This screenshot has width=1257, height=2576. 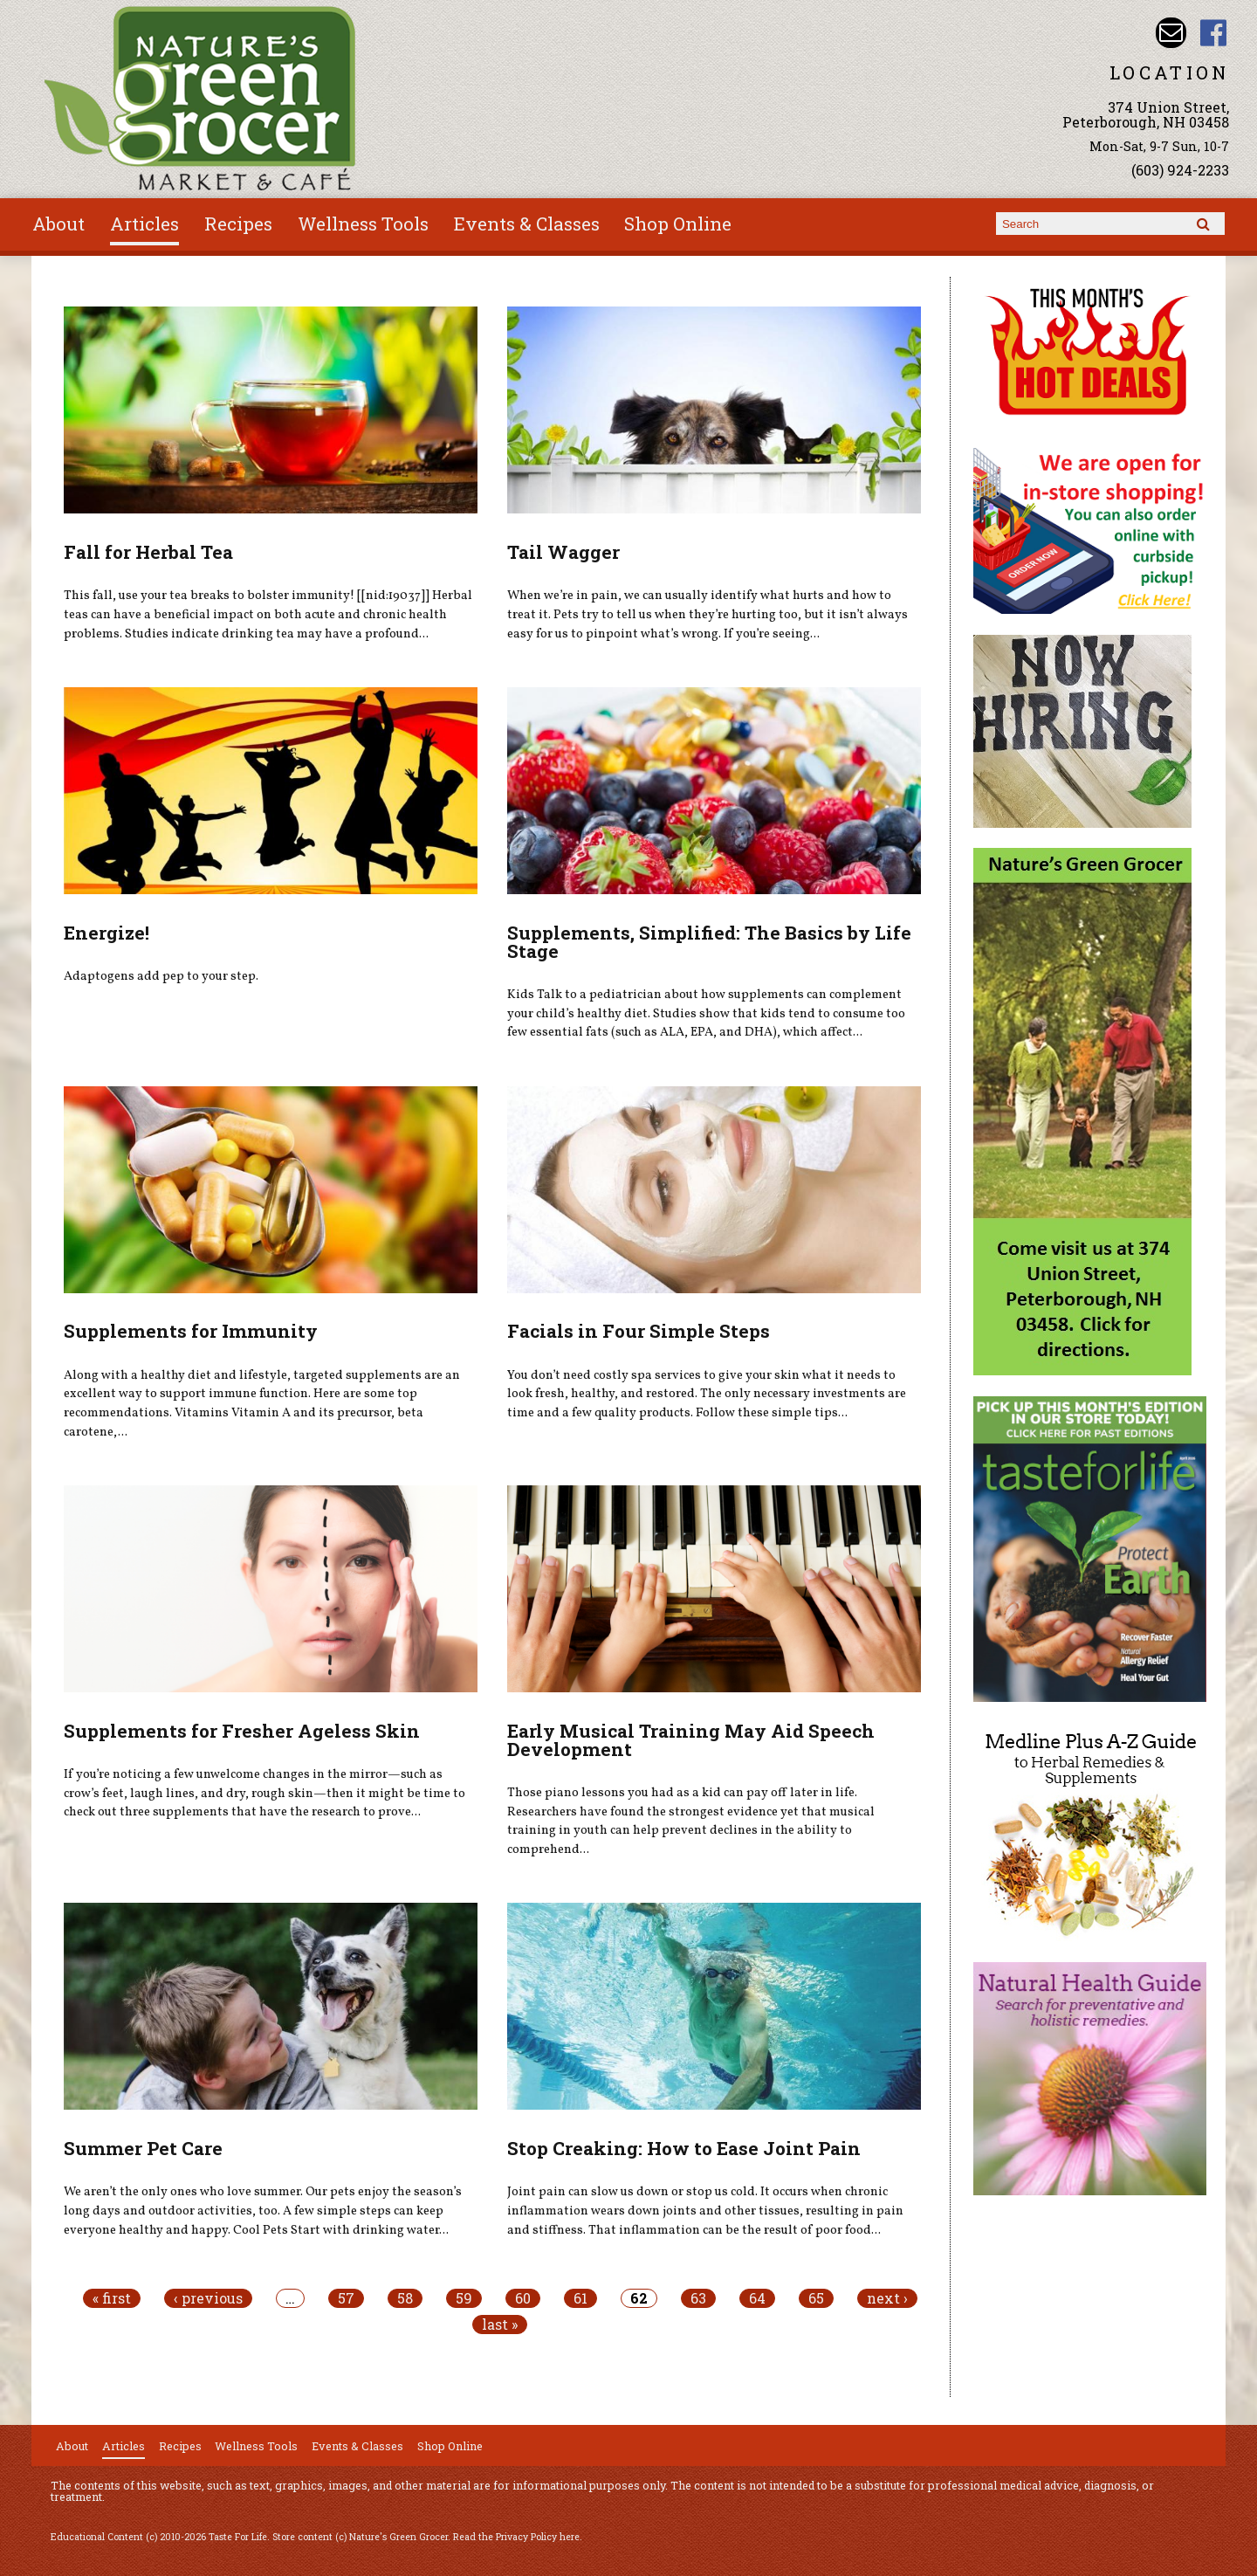 What do you see at coordinates (405, 2298) in the screenshot?
I see `58` at bounding box center [405, 2298].